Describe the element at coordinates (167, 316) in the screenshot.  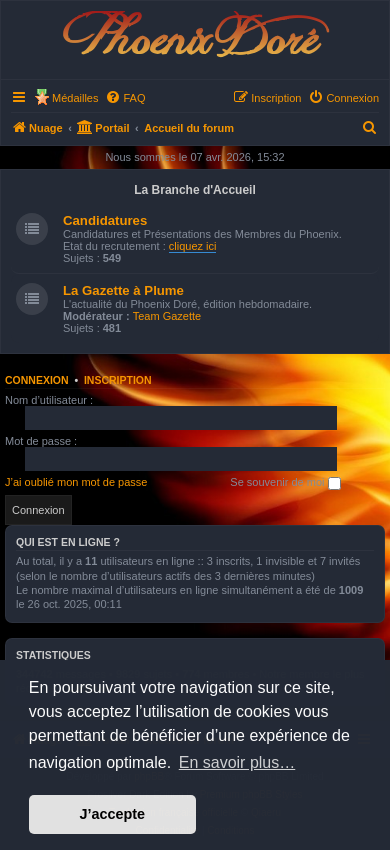
I see `Team Gazette` at that location.